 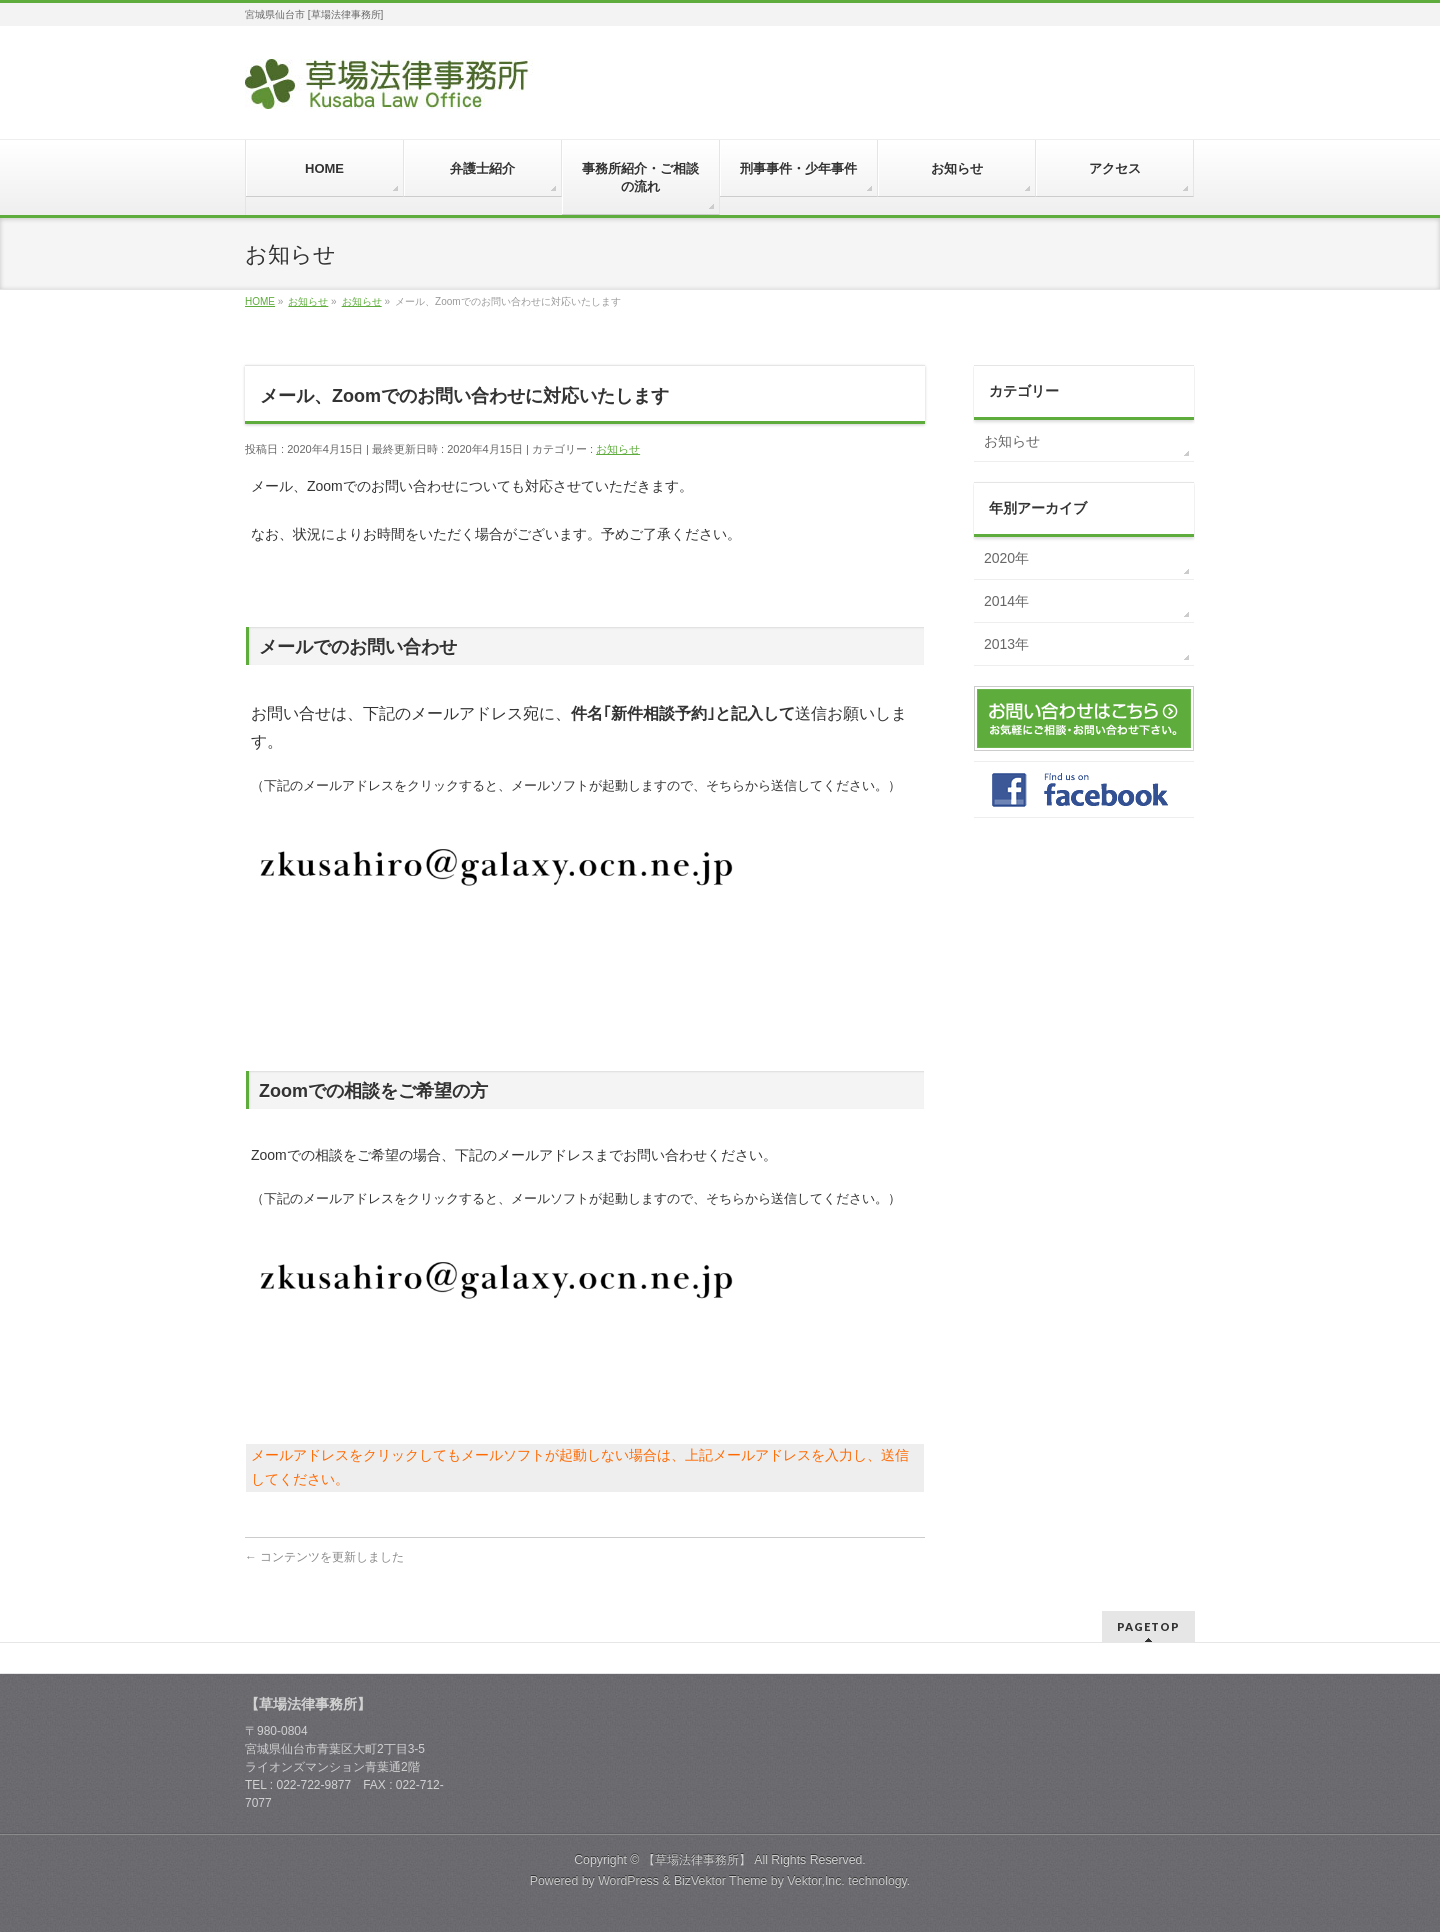 What do you see at coordinates (721, 1881) in the screenshot?
I see `BizVektor Theme` at bounding box center [721, 1881].